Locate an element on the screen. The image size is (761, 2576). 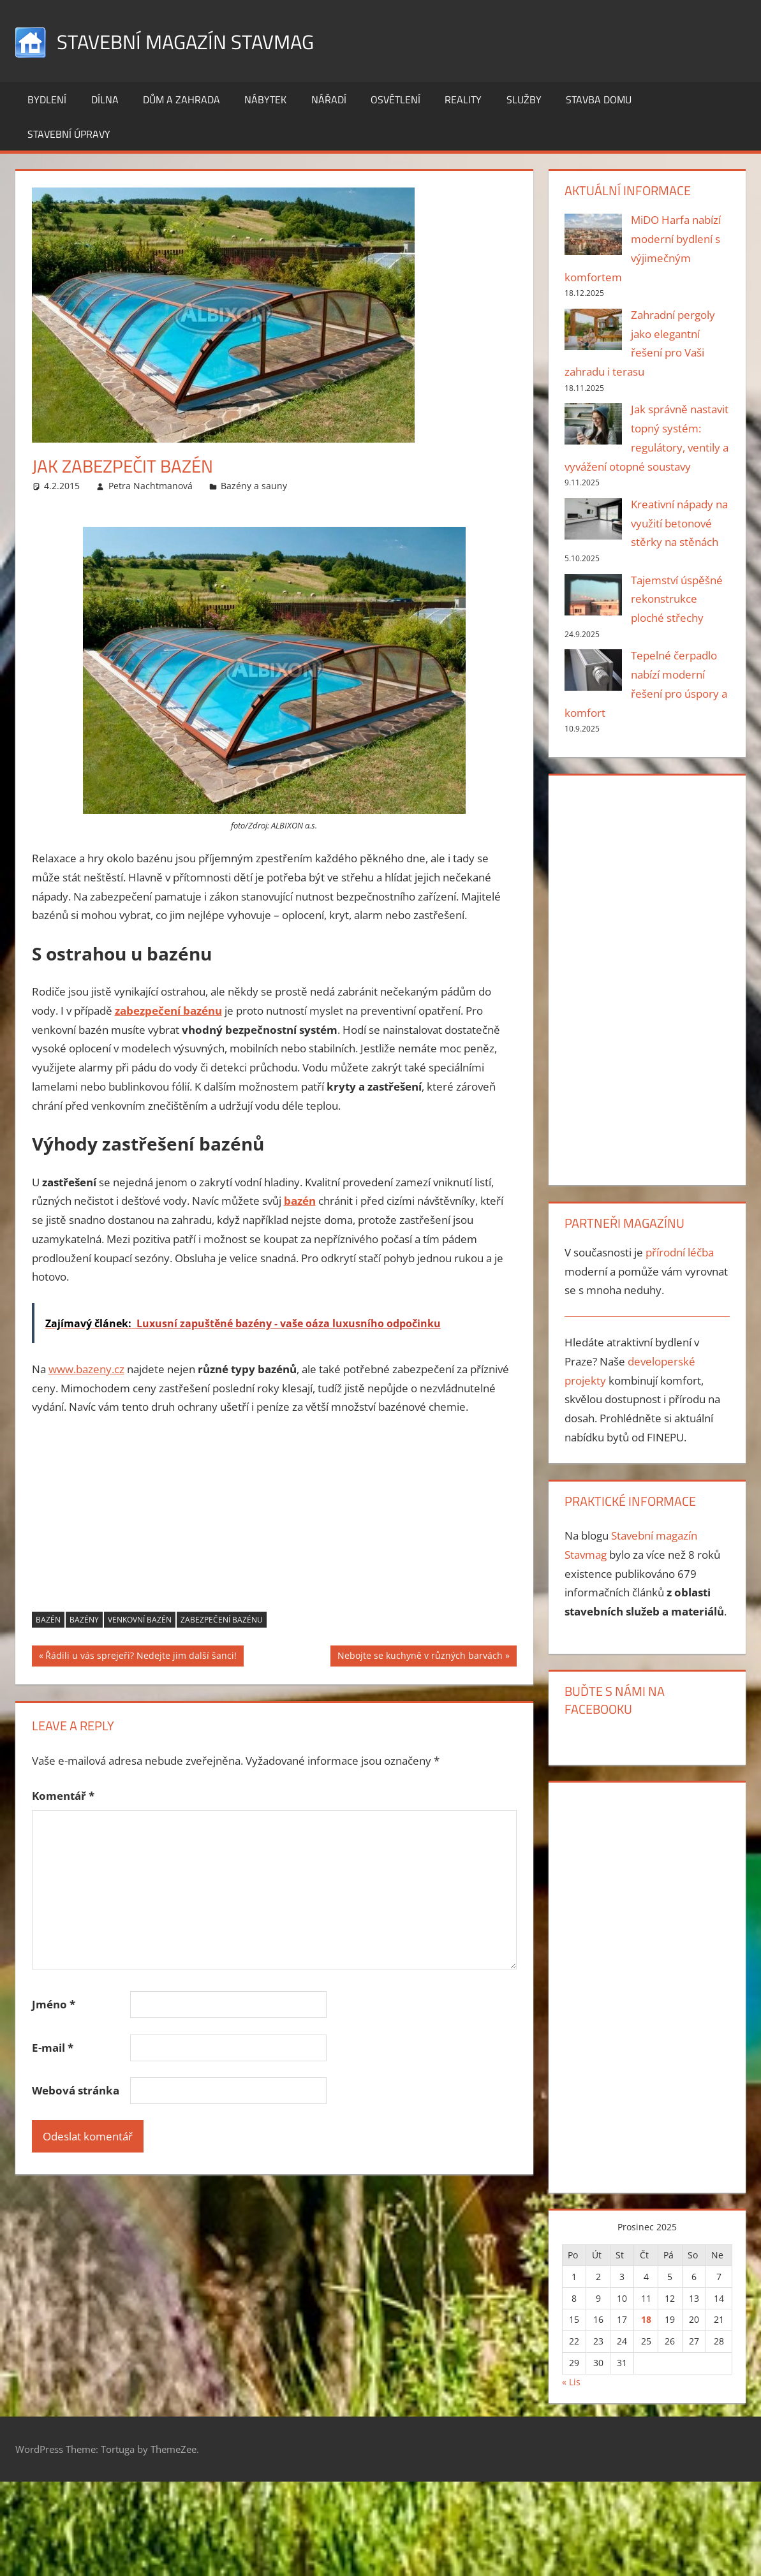
Osvětlení is located at coordinates (395, 99).